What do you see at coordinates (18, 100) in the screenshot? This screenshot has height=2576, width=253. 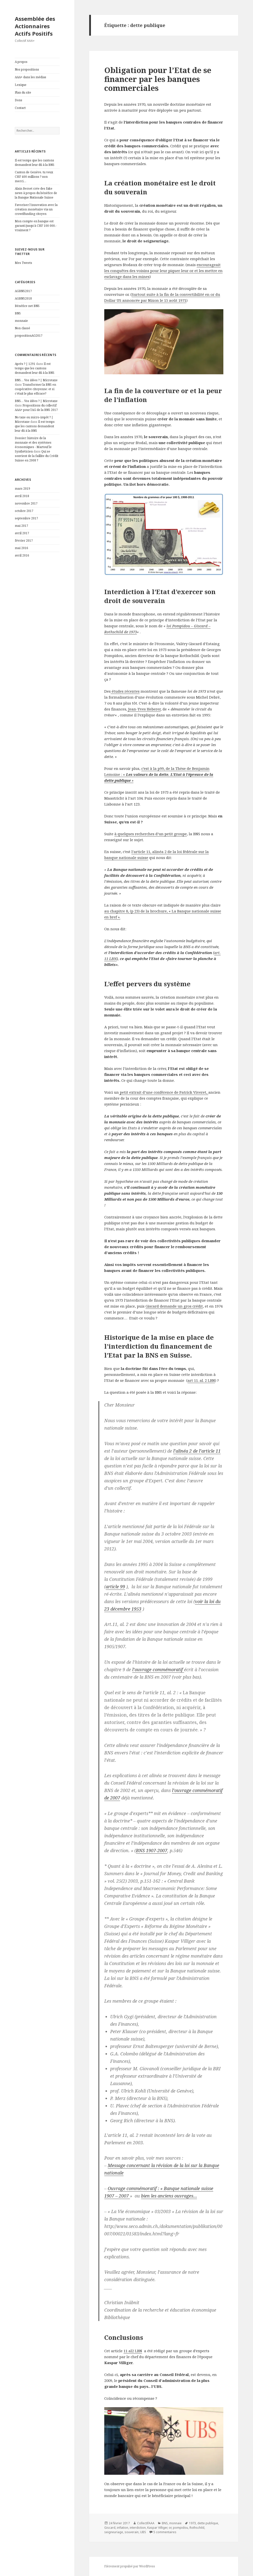 I see `Dons` at bounding box center [18, 100].